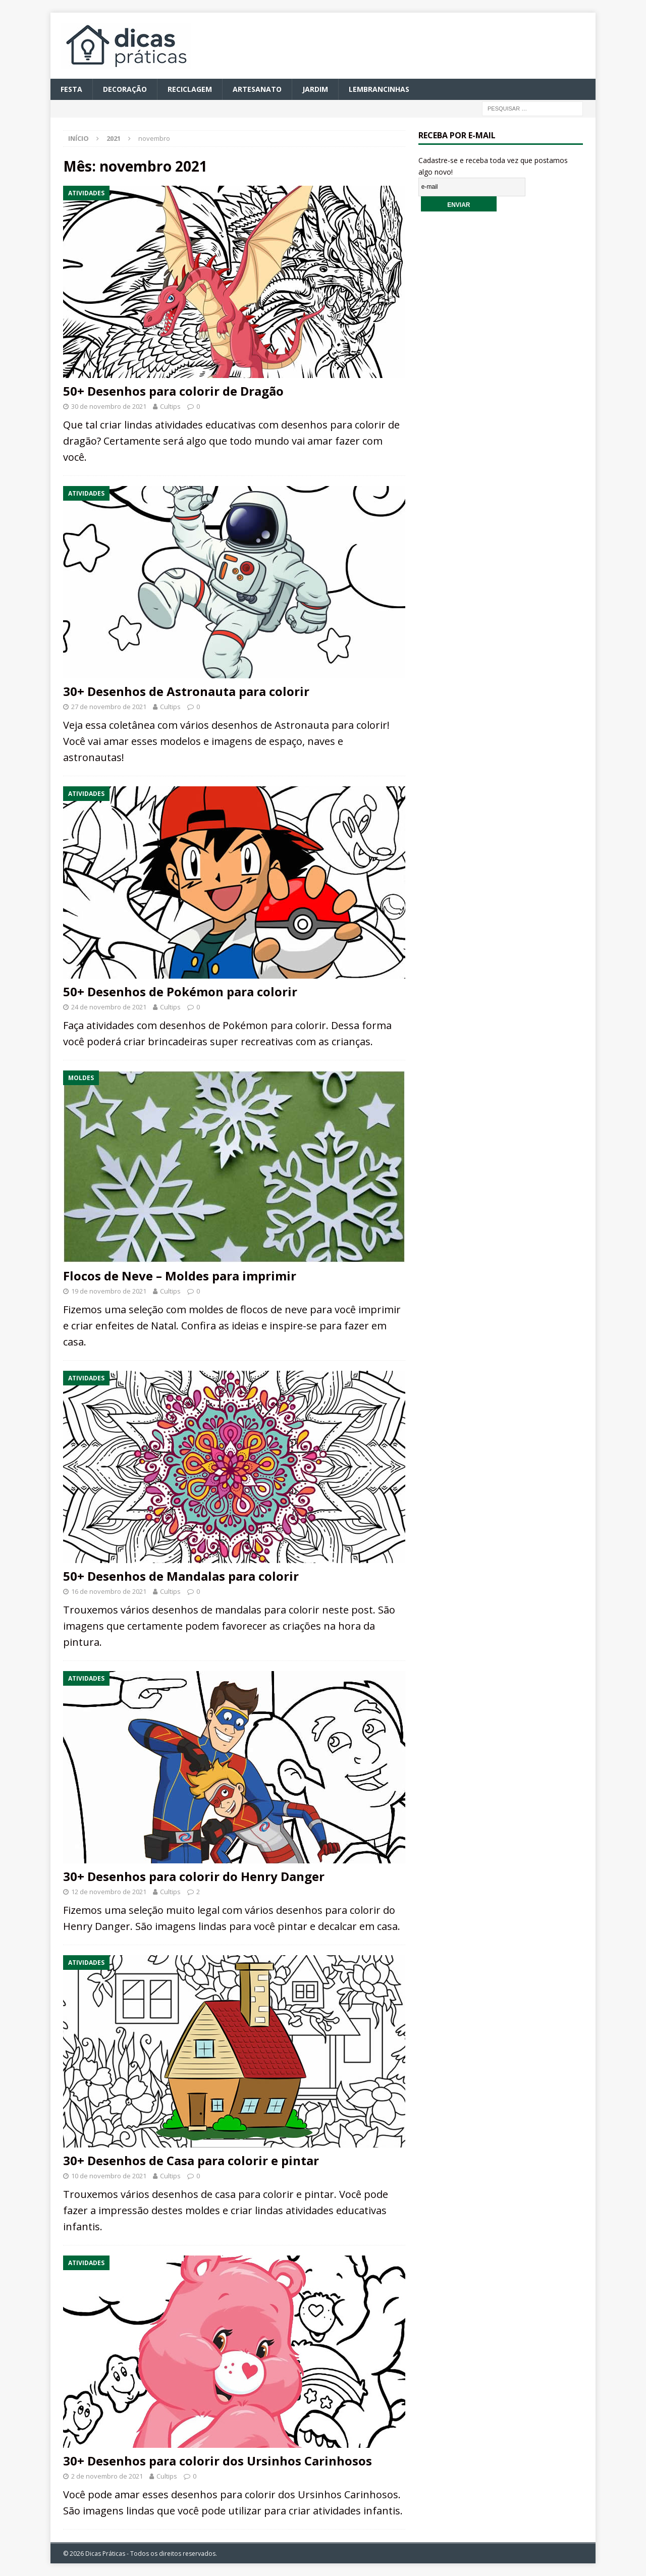 This screenshot has width=646, height=2576. I want to click on 50+ Desenhos para colorir de Dragão, so click(173, 391).